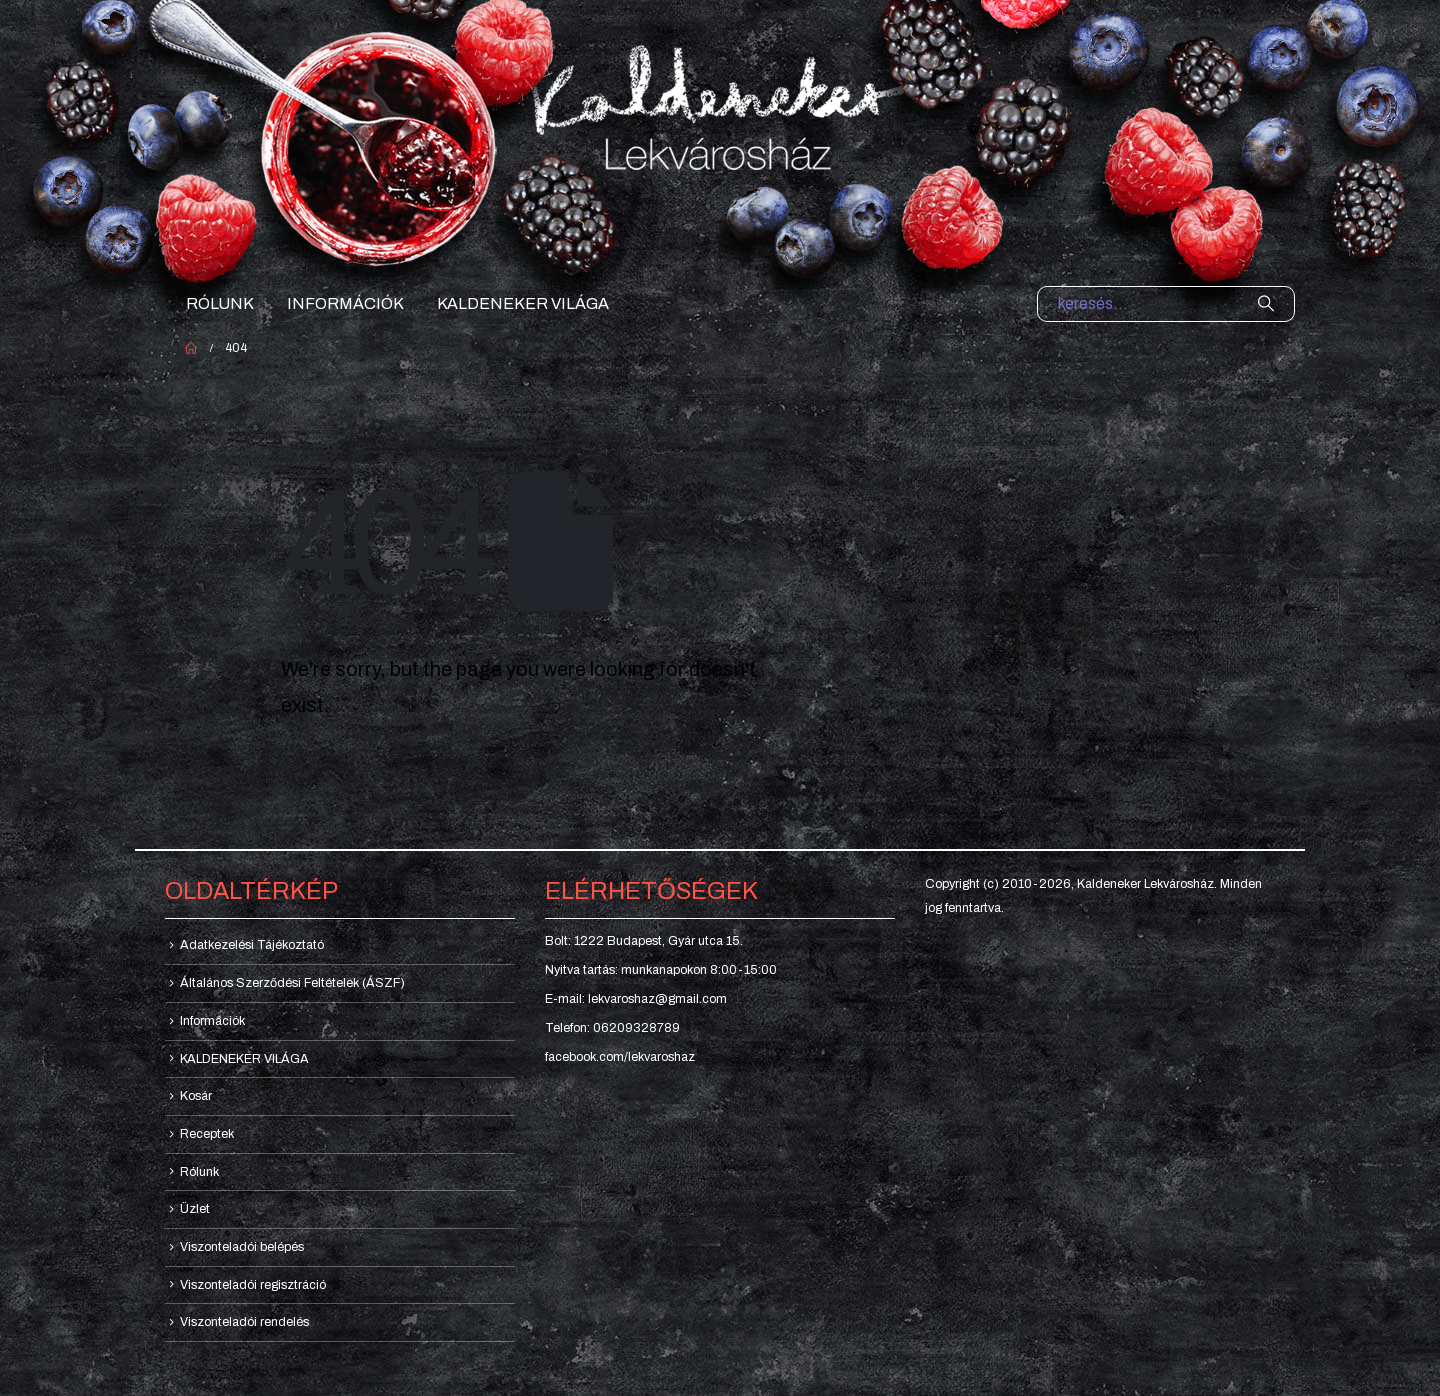 This screenshot has height=1396, width=1440. What do you see at coordinates (612, 1028) in the screenshot?
I see `Telefon: 06209328789` at bounding box center [612, 1028].